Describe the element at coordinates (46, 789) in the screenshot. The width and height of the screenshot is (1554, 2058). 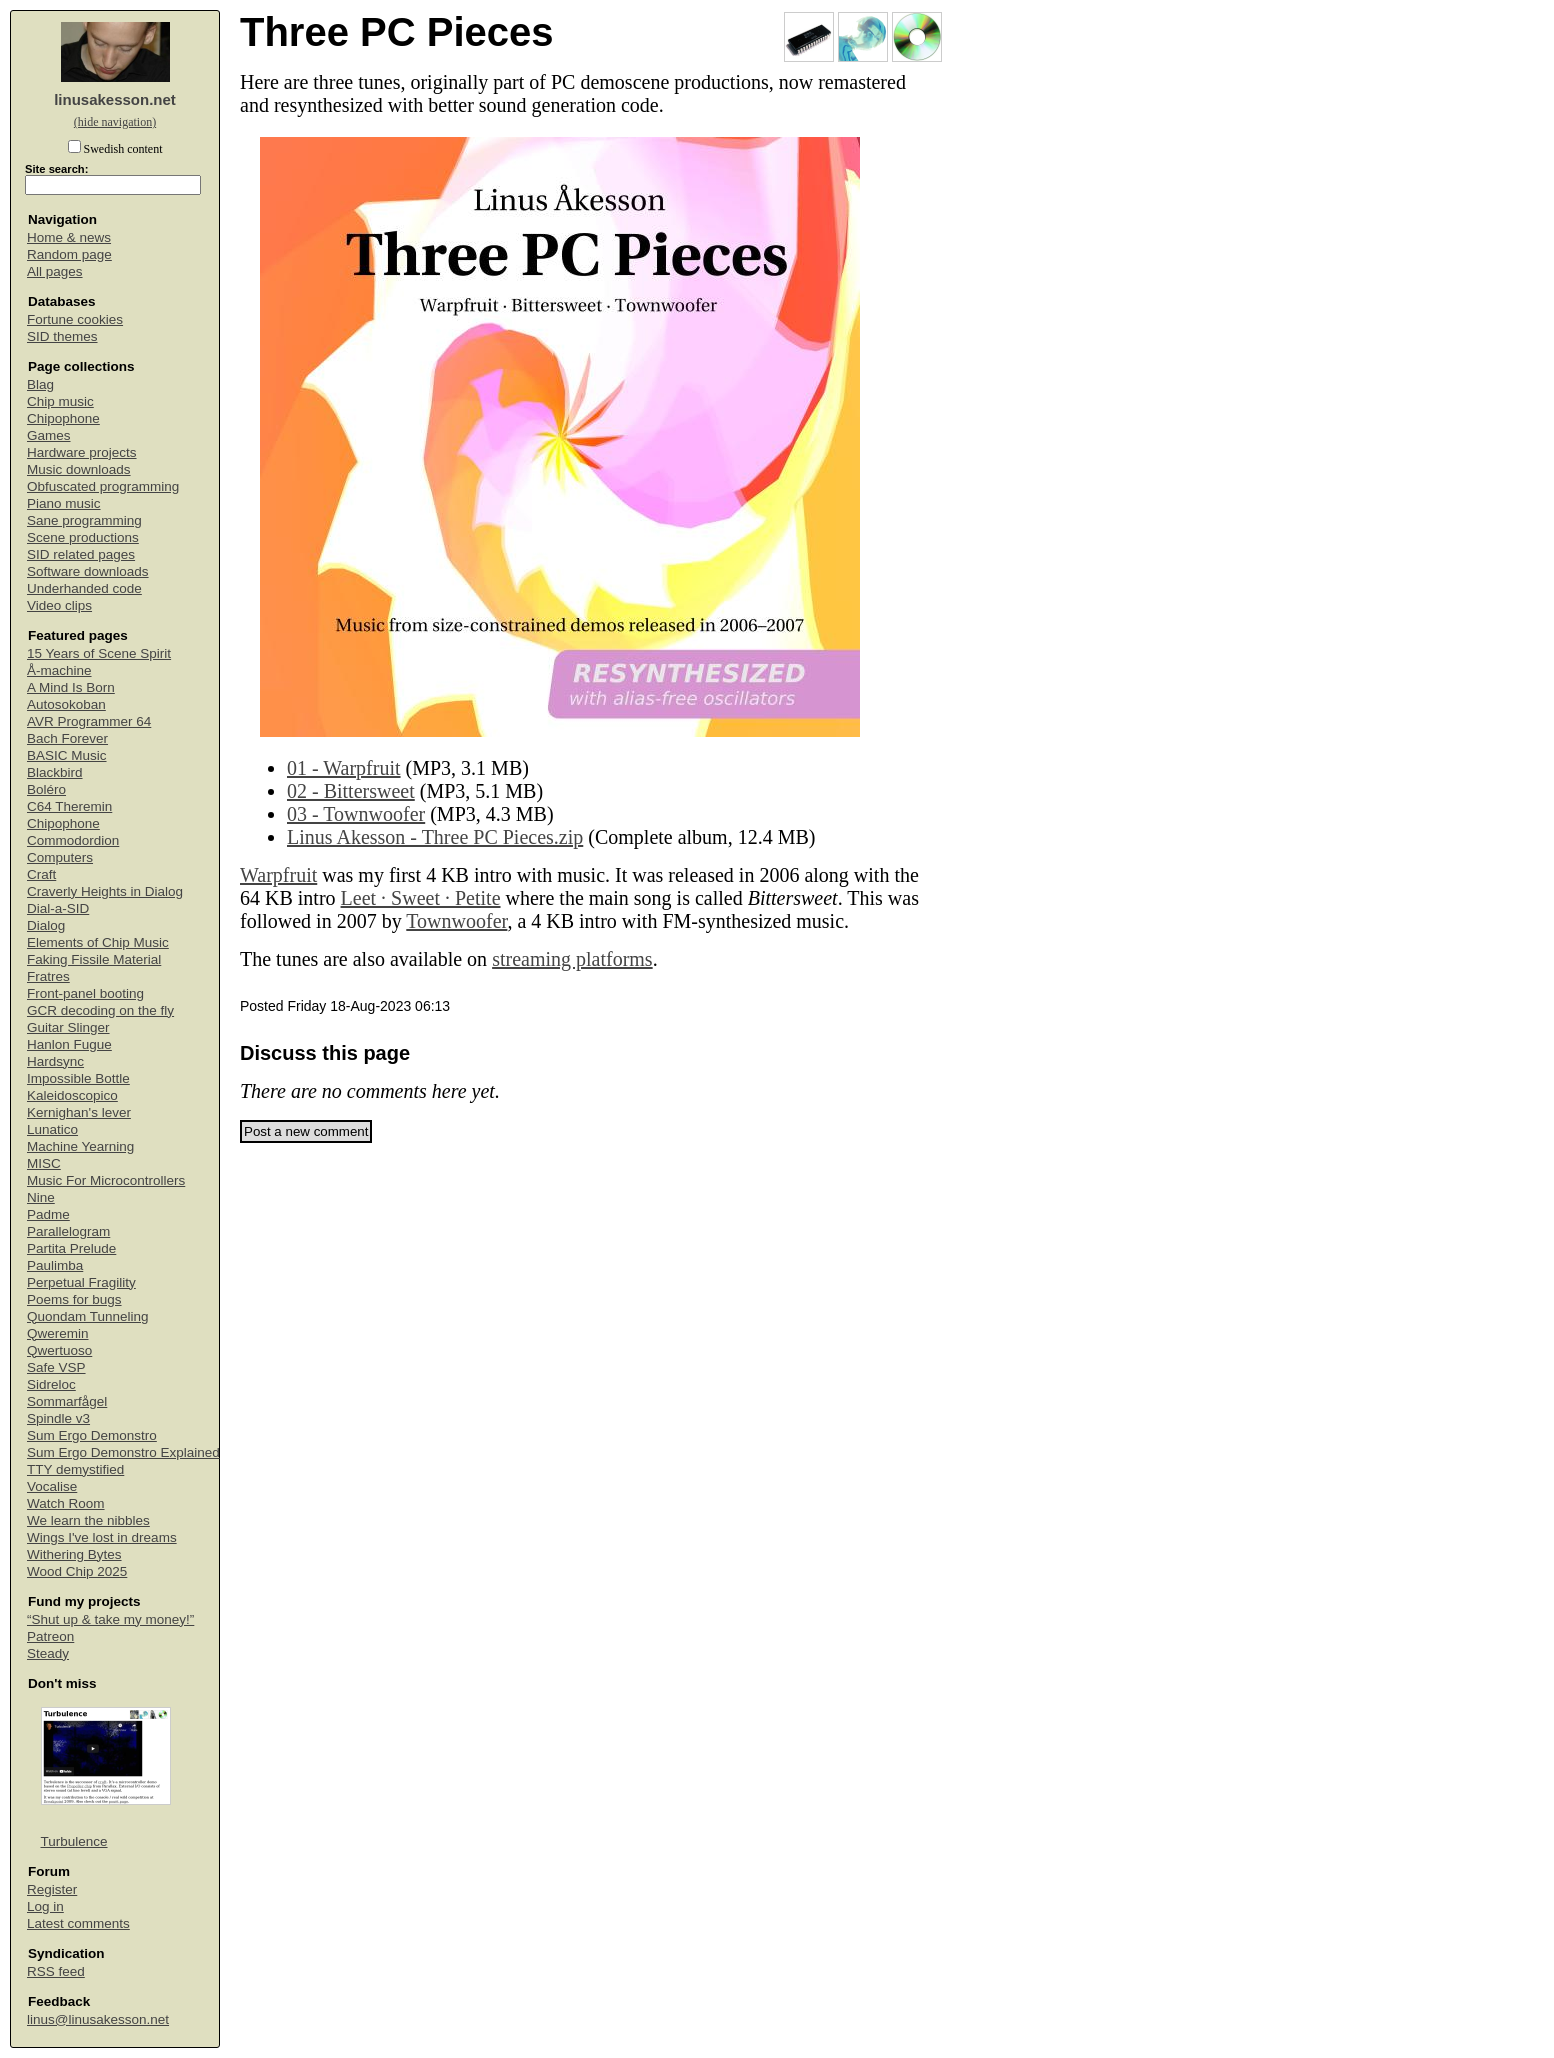
I see `Boléro` at that location.